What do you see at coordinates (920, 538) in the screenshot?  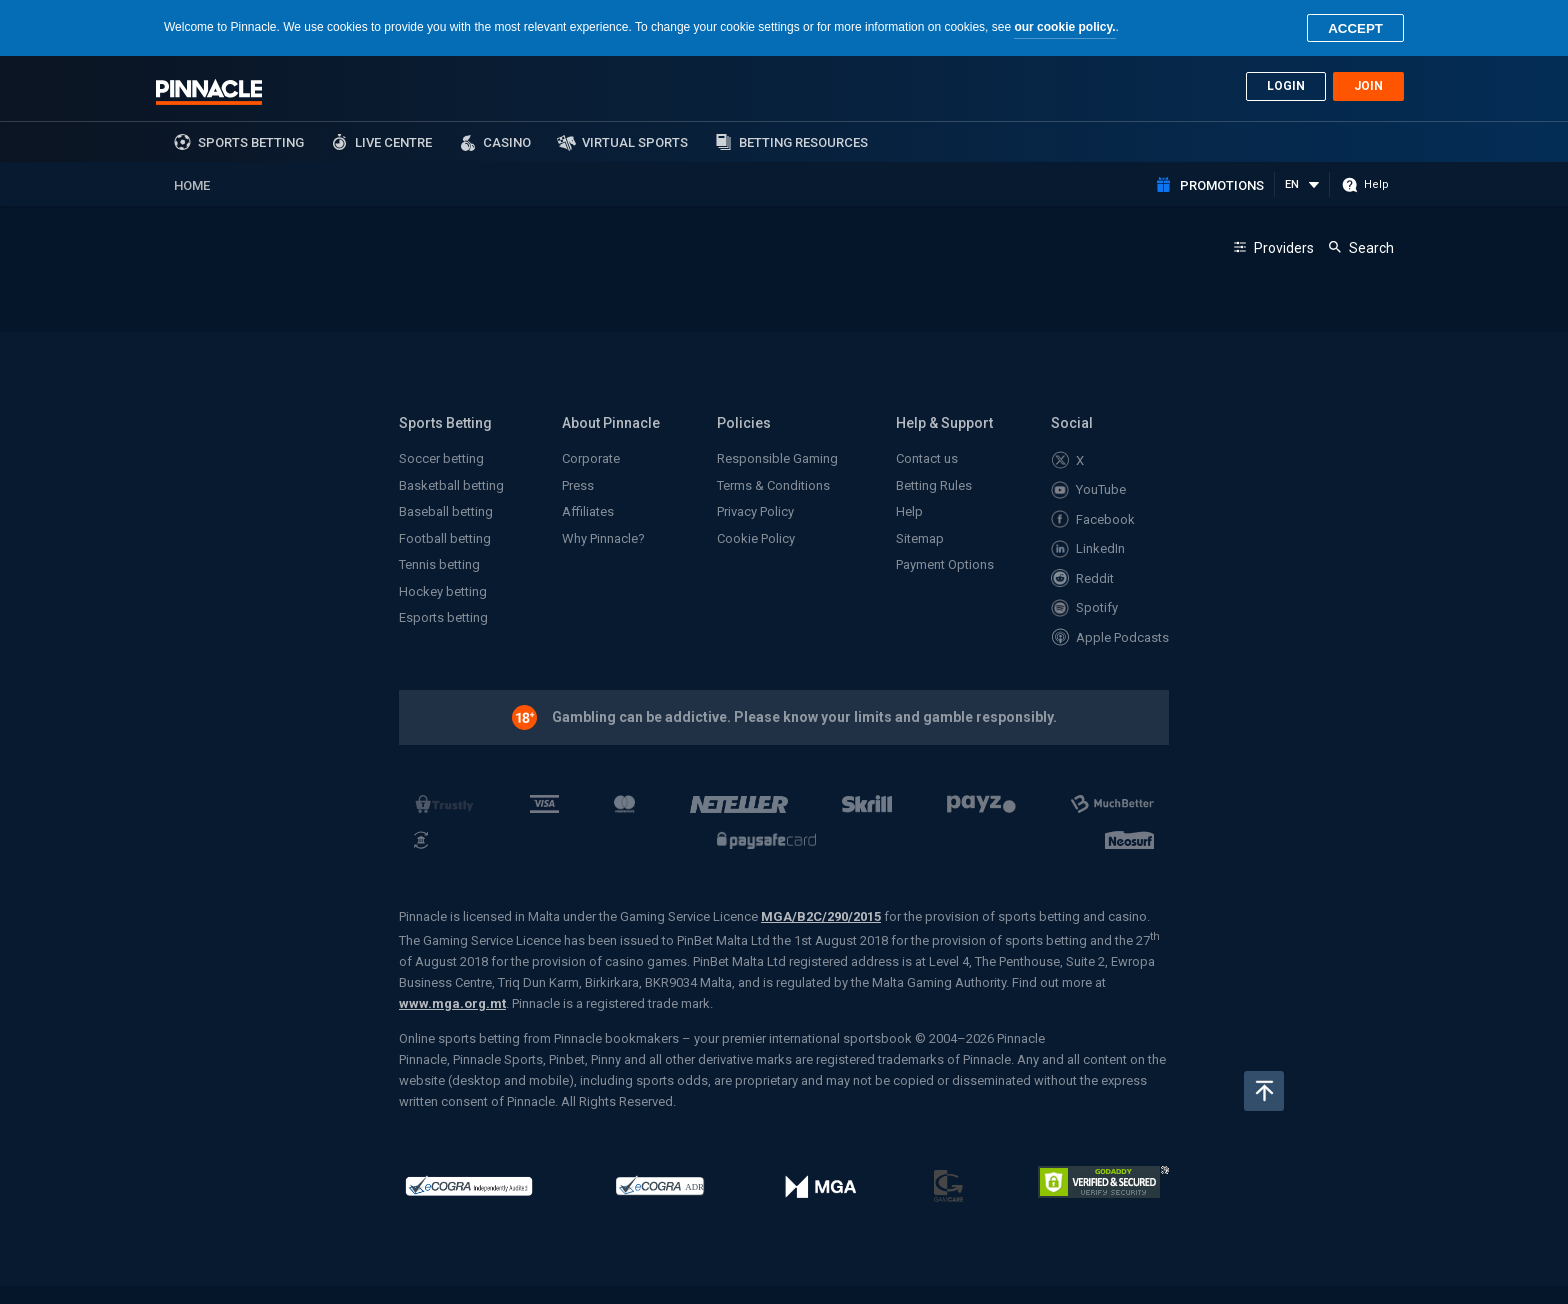 I see `Sitemap` at bounding box center [920, 538].